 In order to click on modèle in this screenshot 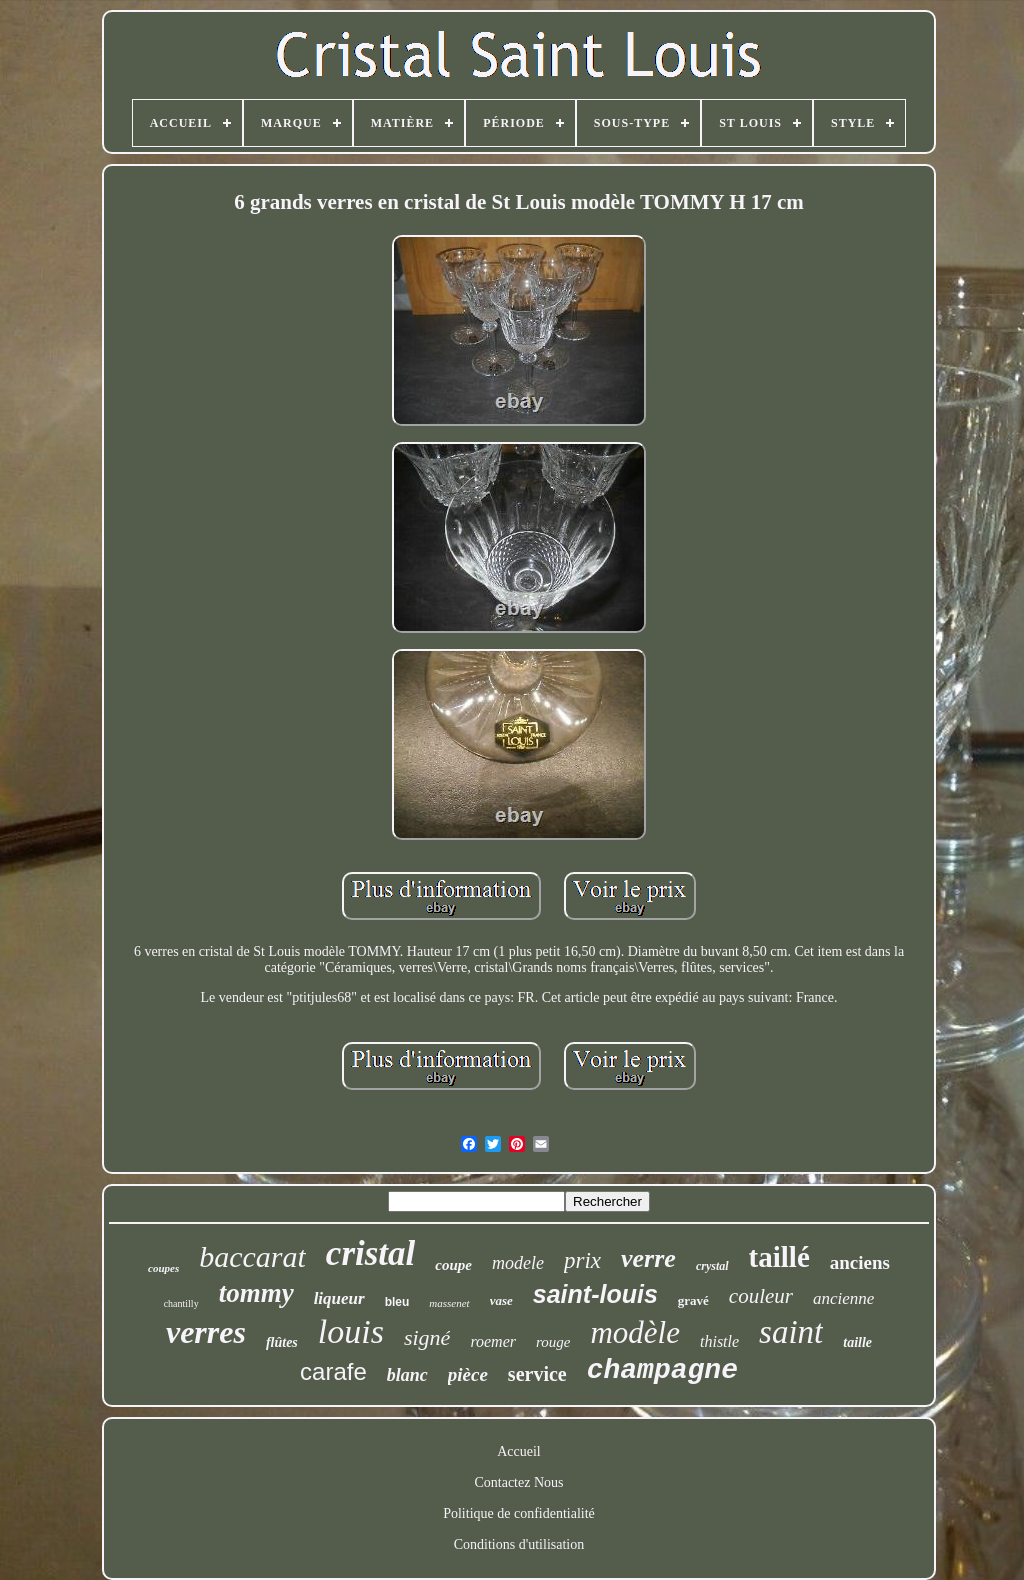, I will do `click(635, 1332)`.